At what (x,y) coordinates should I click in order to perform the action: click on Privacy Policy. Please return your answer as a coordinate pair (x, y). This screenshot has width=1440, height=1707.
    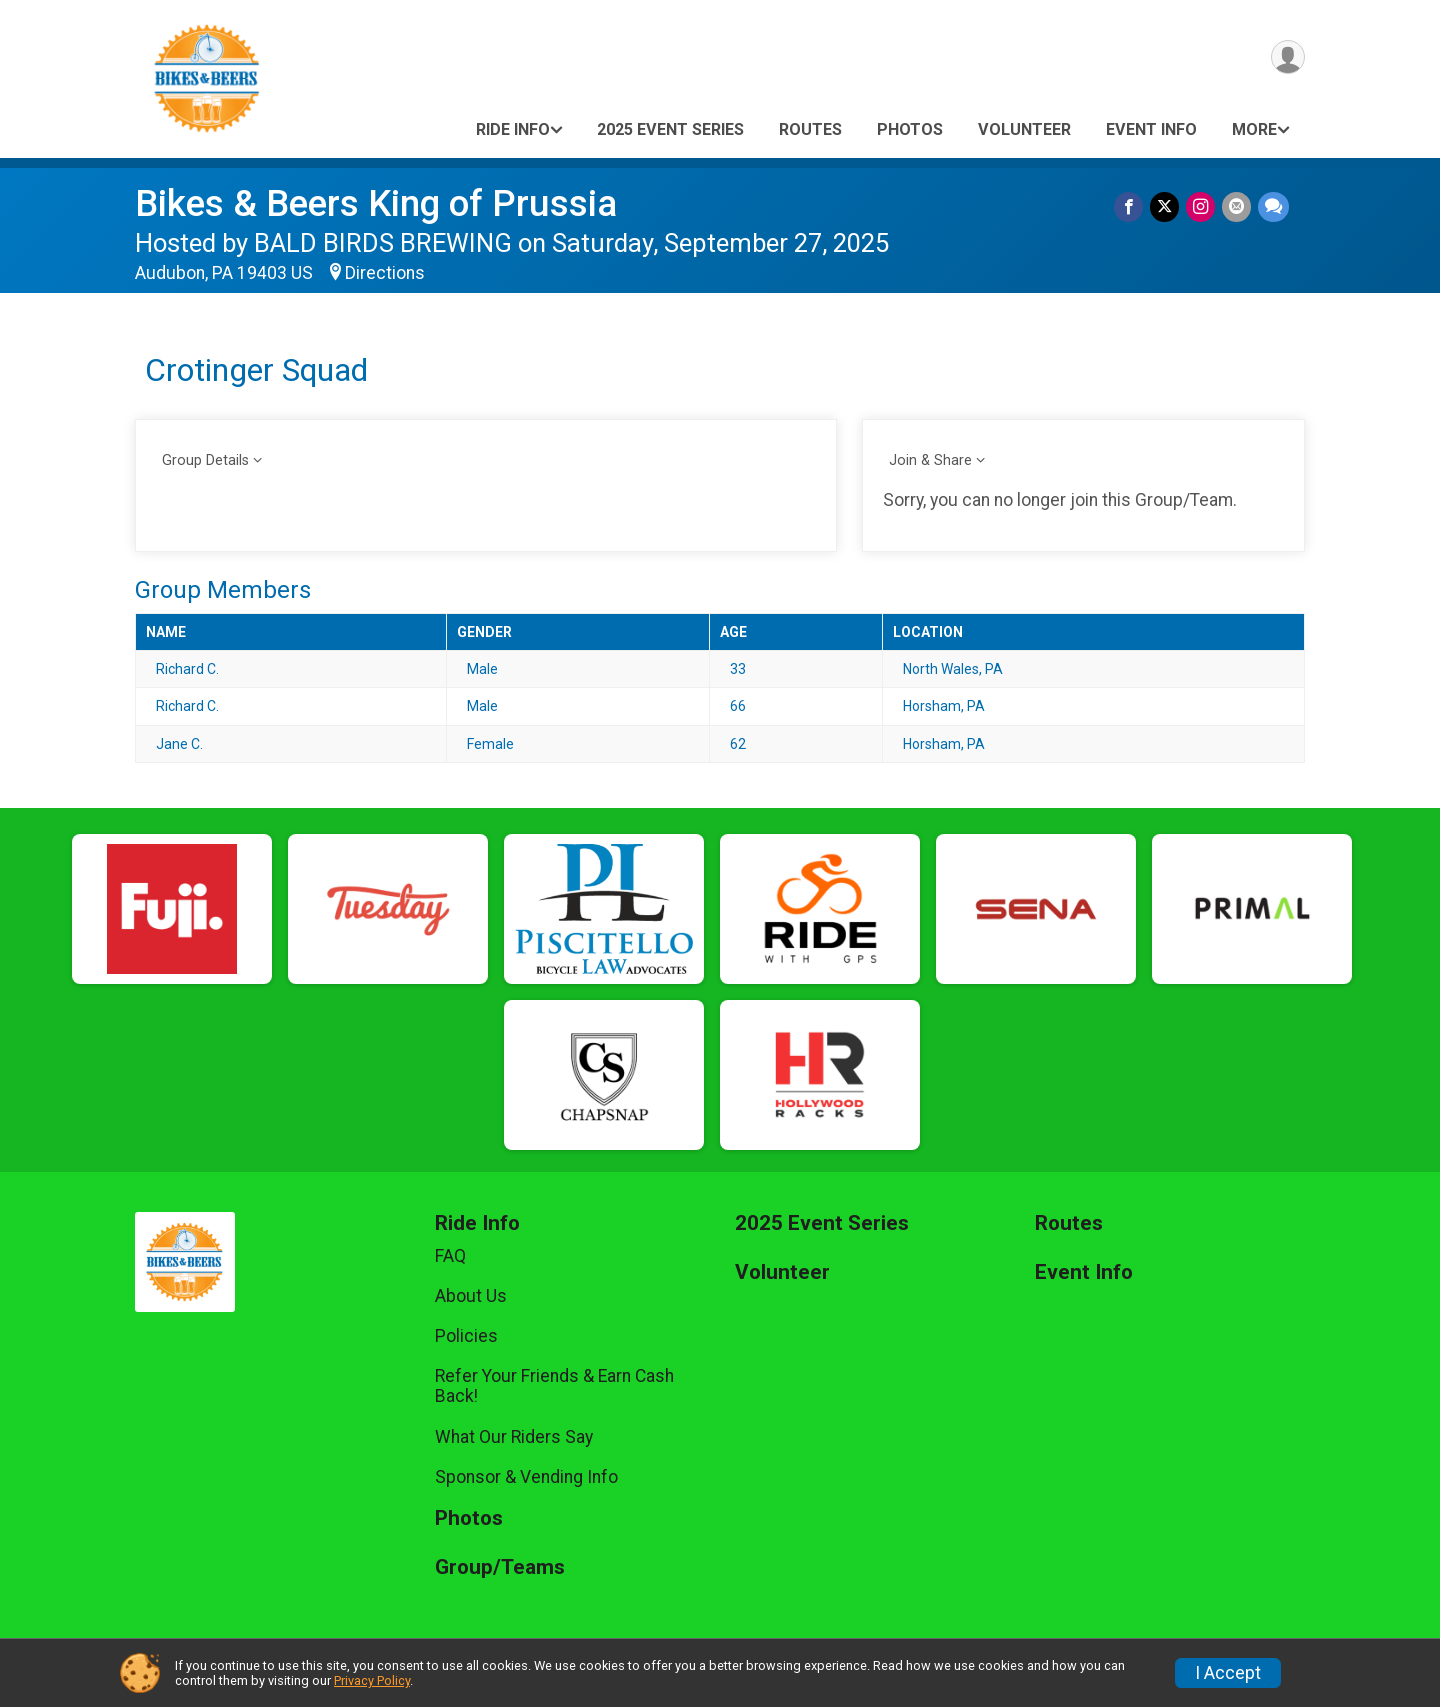
    Looking at the image, I should click on (372, 1680).